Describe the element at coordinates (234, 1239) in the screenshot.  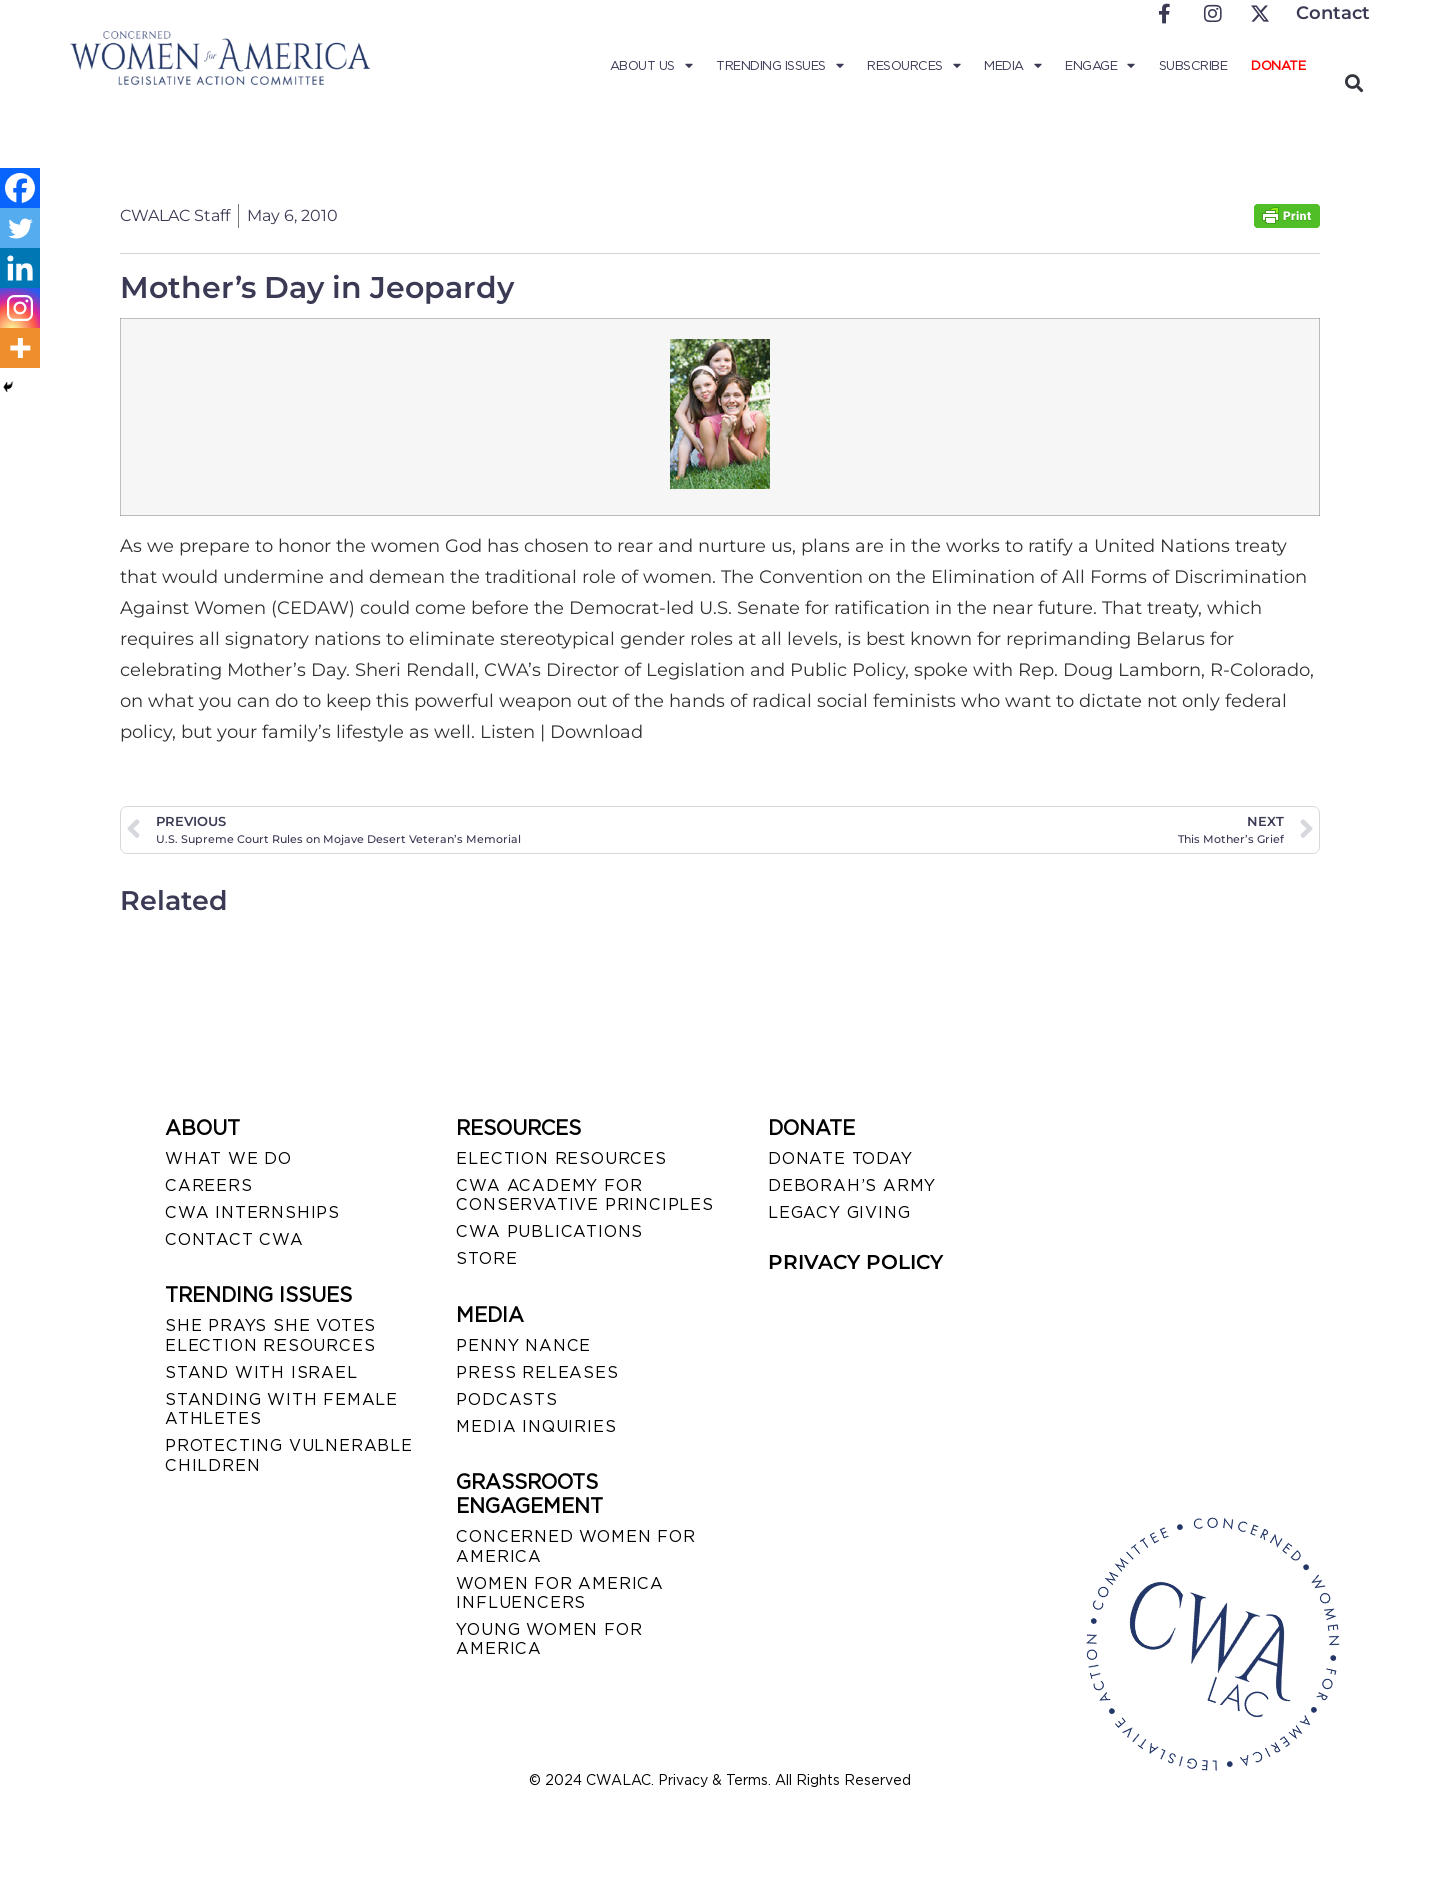
I see `CONTACT CWA` at that location.